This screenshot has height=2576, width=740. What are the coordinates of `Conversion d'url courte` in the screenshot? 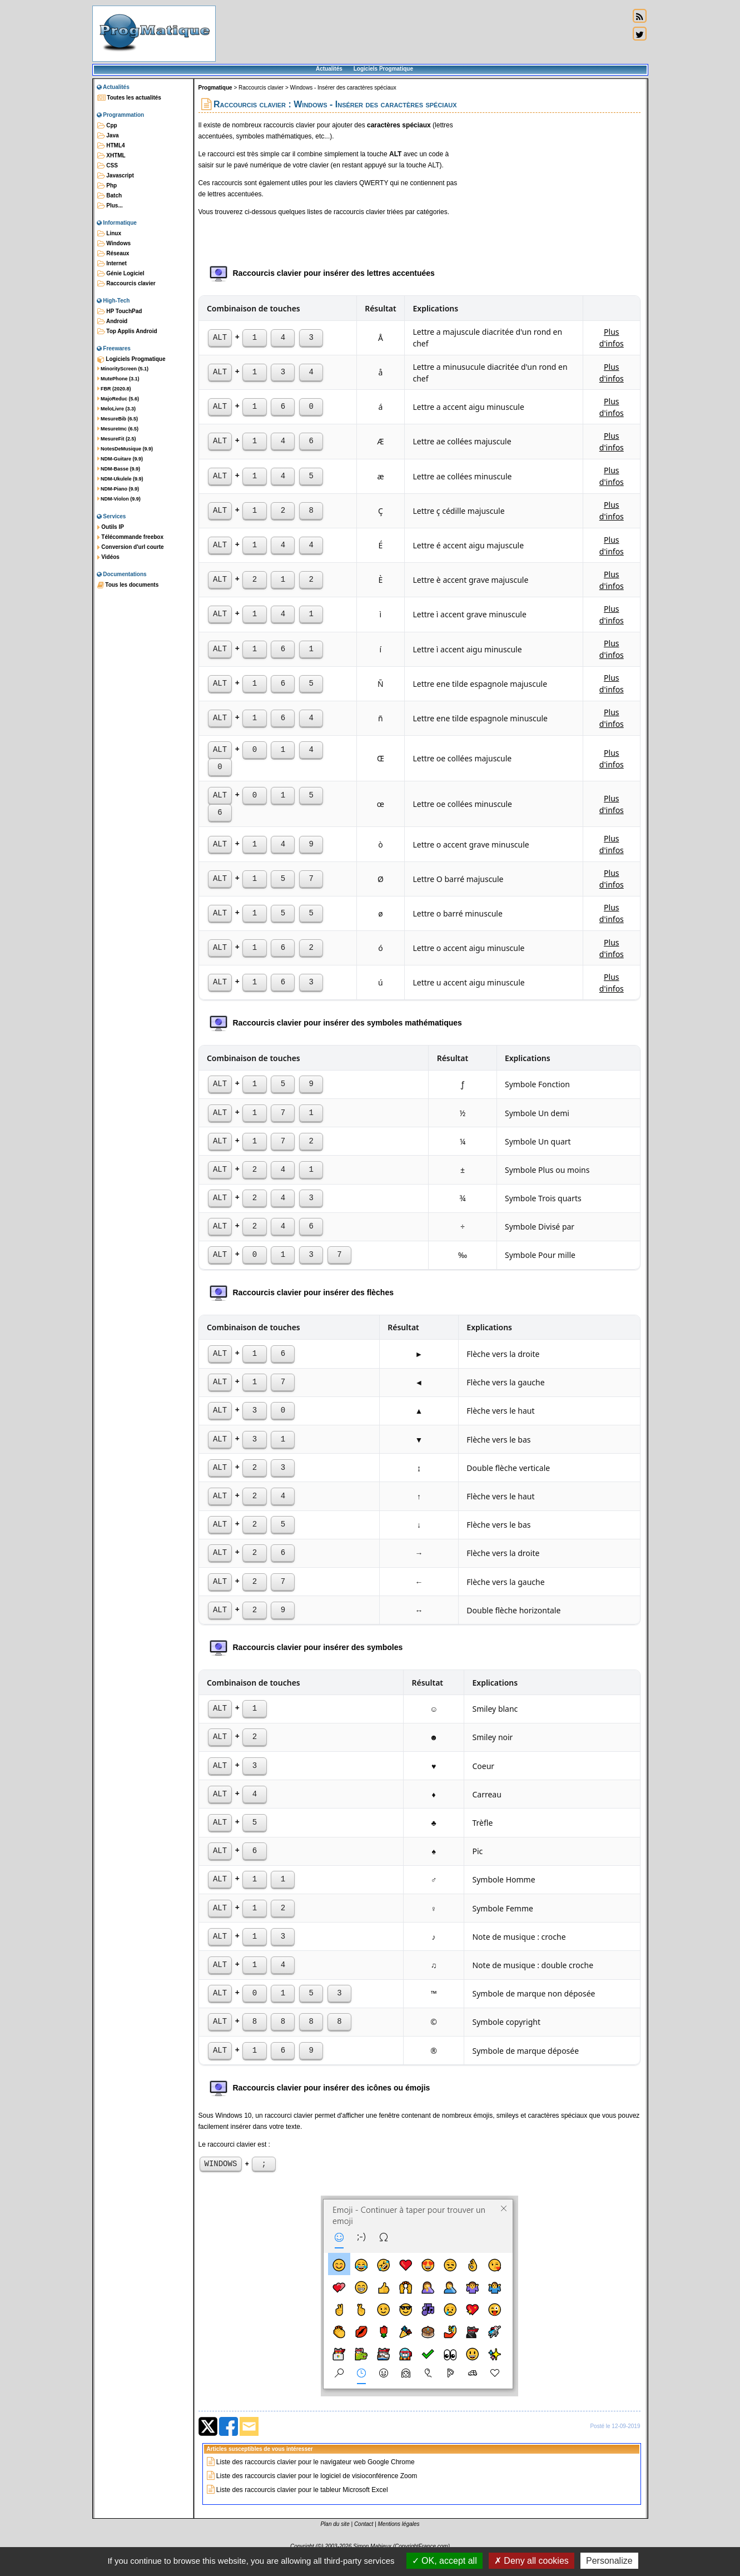 It's located at (130, 547).